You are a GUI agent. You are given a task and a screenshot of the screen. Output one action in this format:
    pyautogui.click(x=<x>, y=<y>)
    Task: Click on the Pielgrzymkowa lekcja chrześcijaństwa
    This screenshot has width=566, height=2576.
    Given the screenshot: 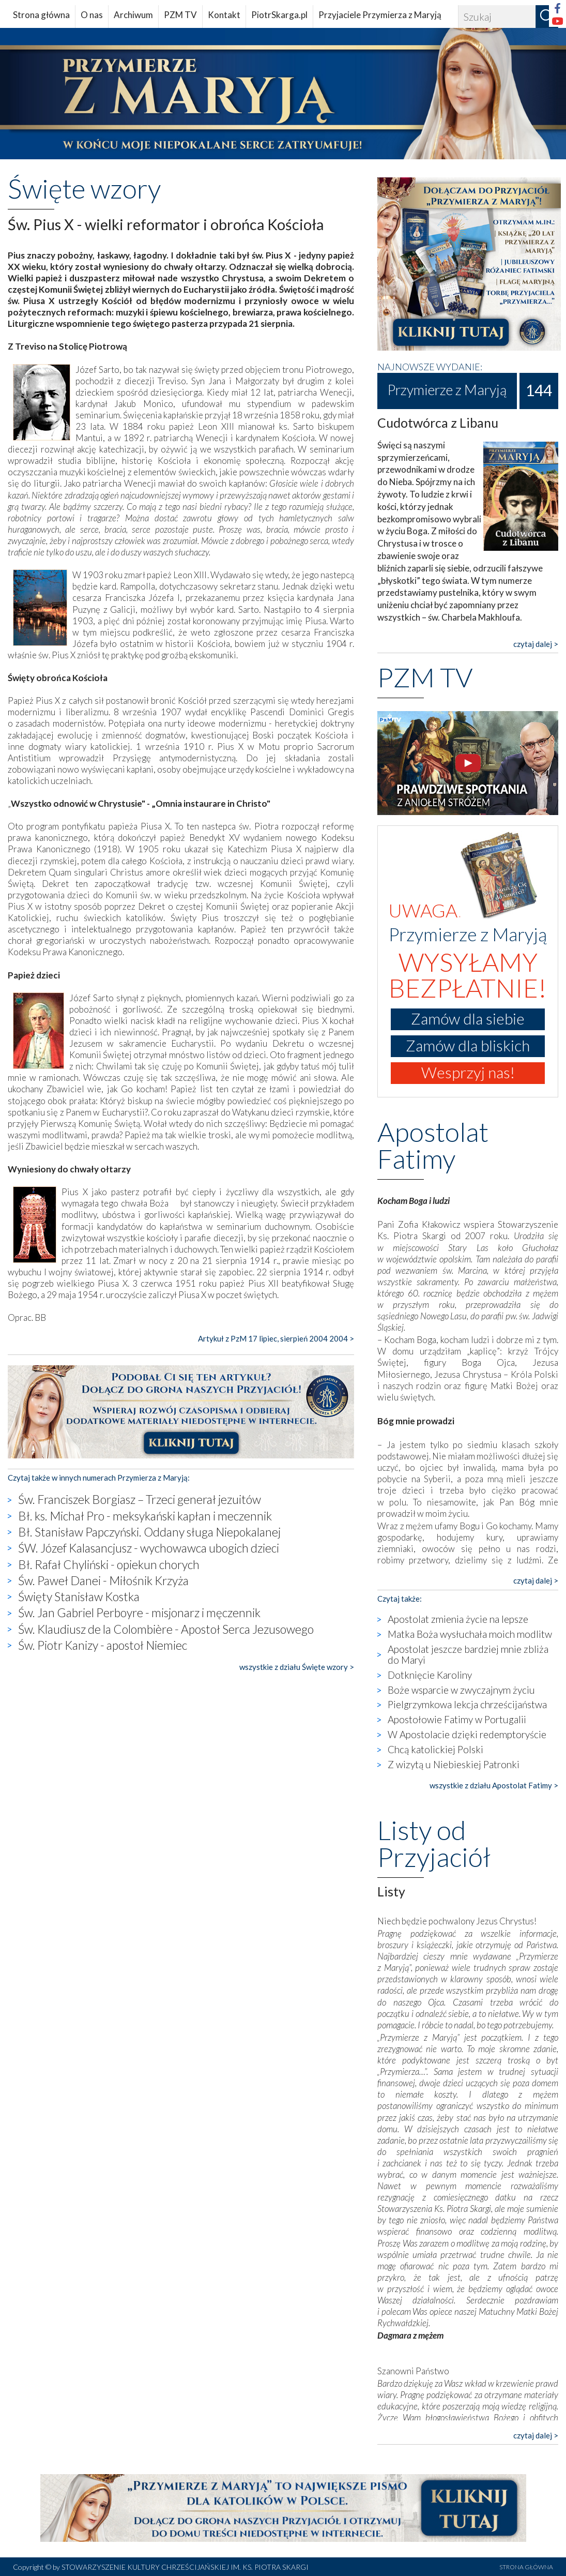 What is the action you would take?
    pyautogui.click(x=467, y=1704)
    